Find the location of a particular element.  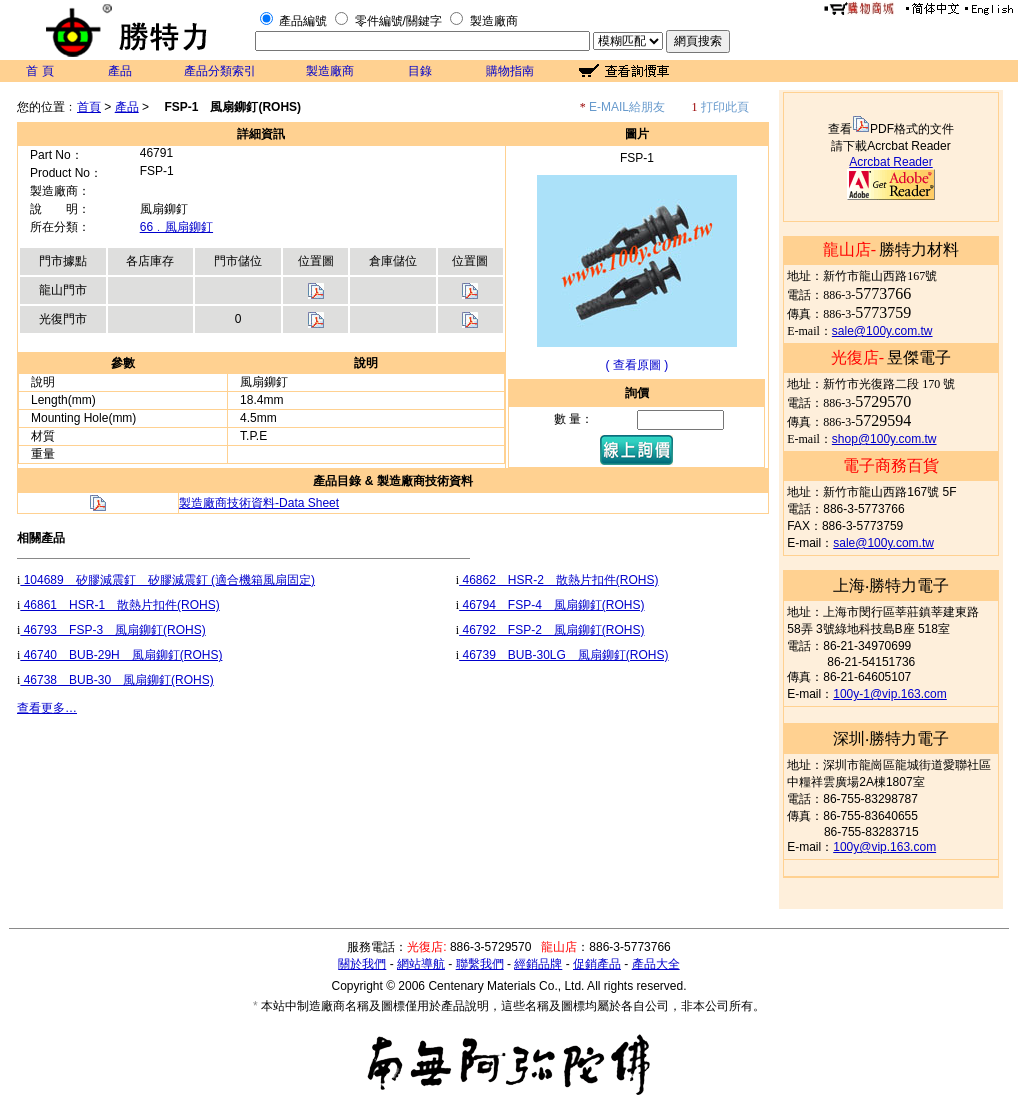

製造廠商 is located at coordinates (494, 21).